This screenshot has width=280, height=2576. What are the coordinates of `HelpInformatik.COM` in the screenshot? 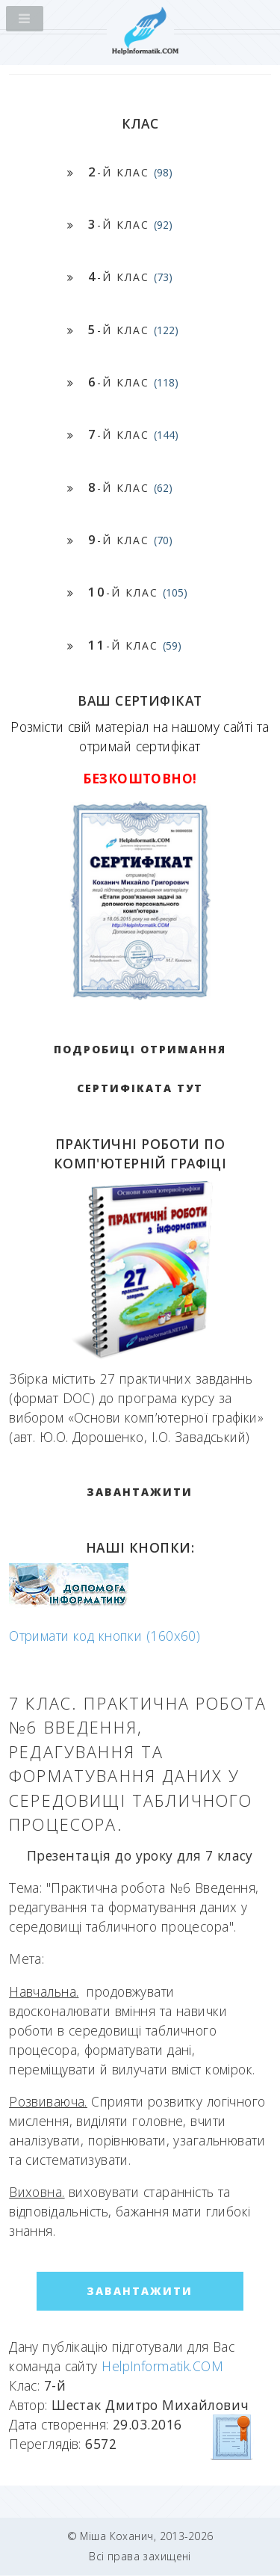 It's located at (162, 2366).